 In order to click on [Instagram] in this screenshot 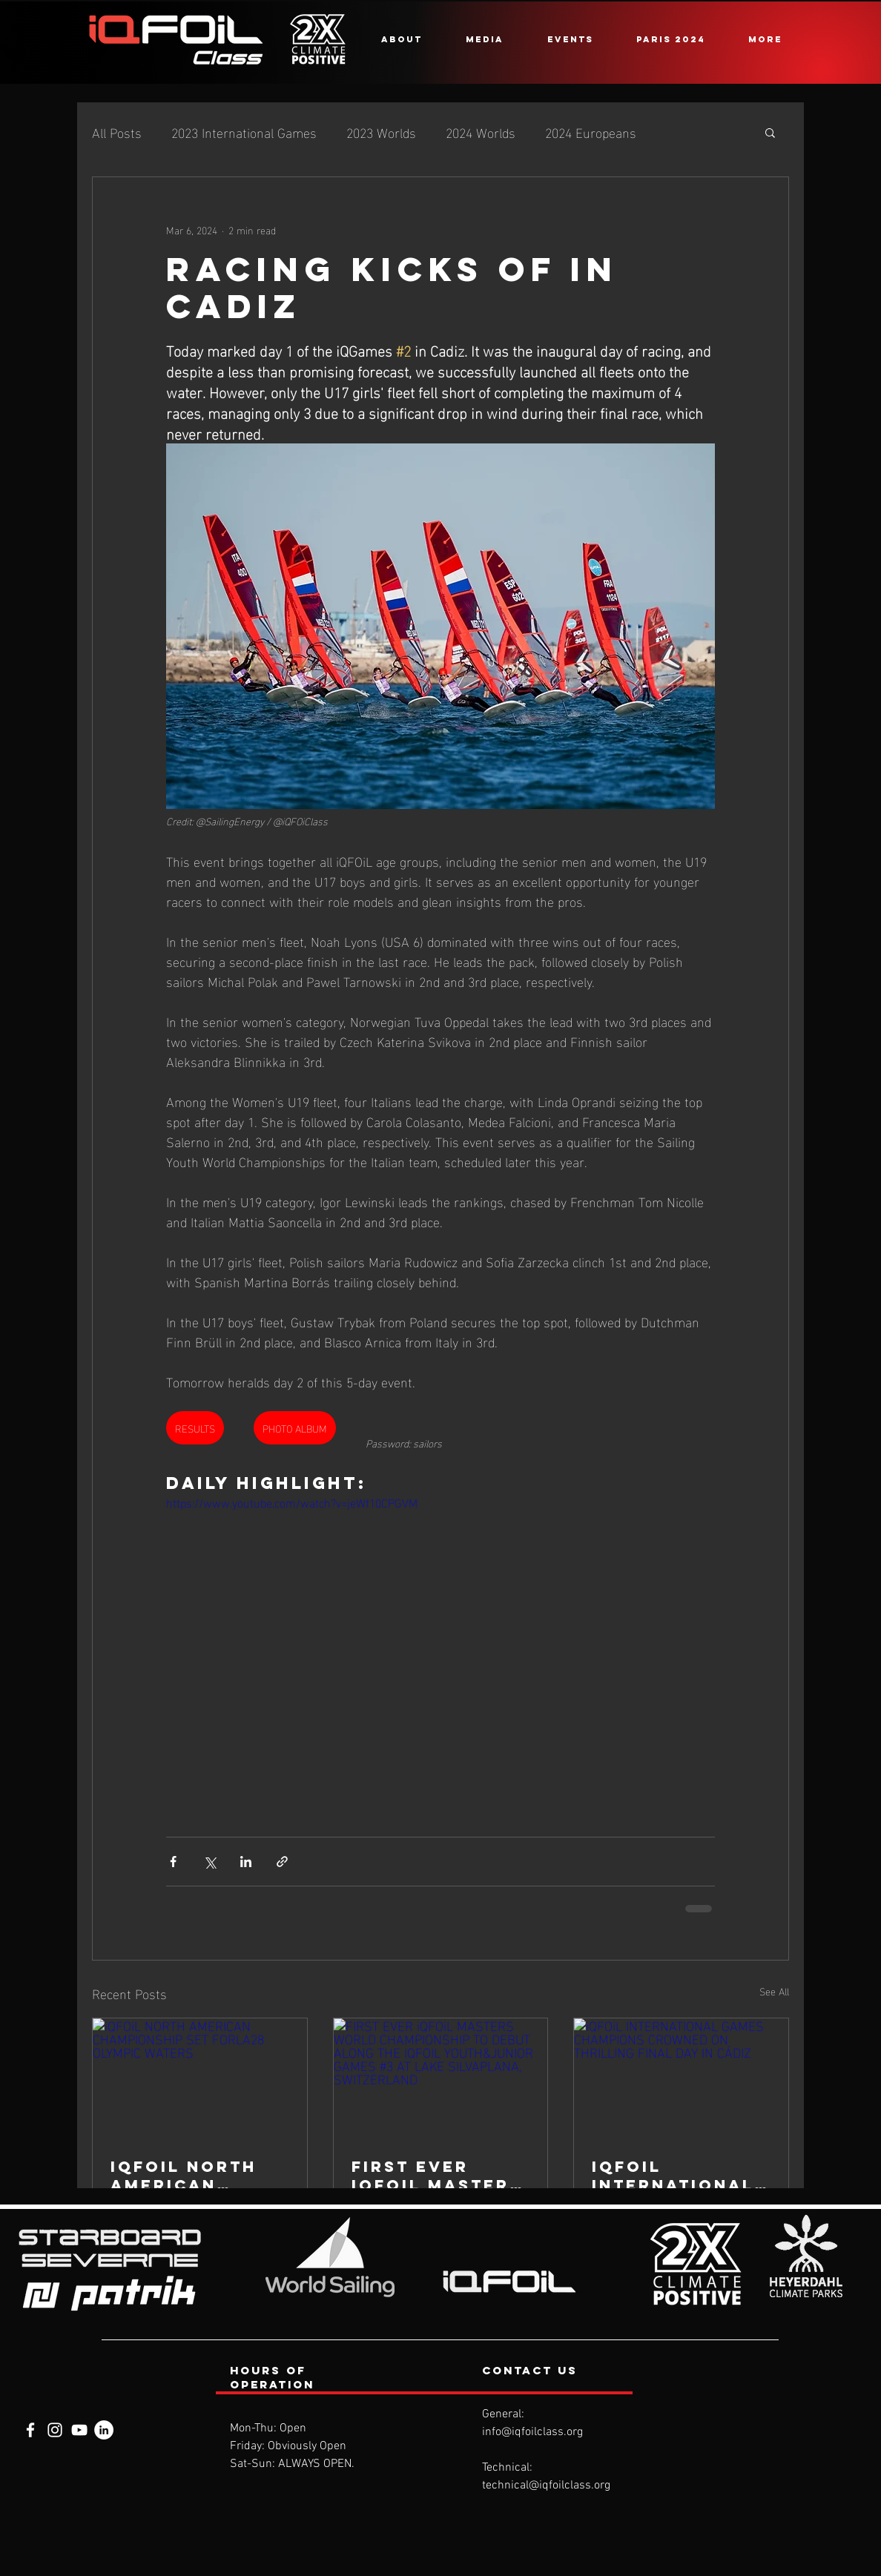, I will do `click(55, 2430)`.